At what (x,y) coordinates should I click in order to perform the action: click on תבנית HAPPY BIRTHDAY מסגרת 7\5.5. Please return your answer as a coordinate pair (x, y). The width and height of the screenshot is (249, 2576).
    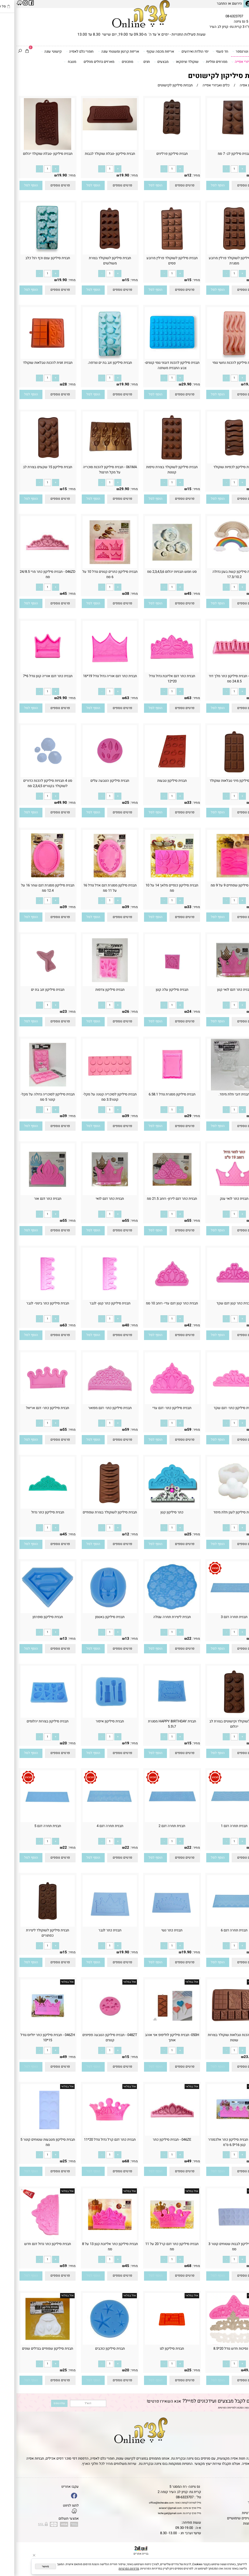
    Looking at the image, I should click on (156, 1724).